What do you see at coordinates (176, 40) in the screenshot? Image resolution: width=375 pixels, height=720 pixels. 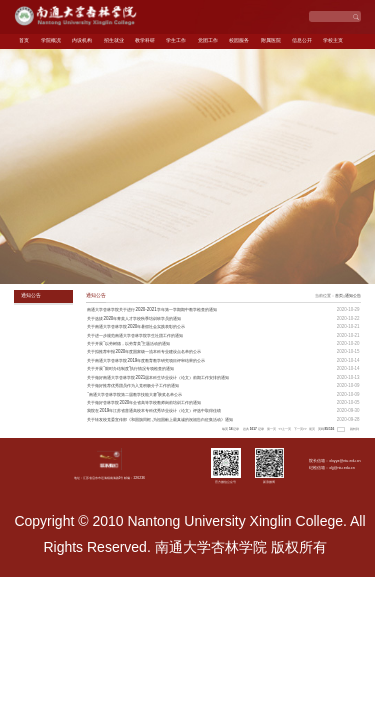 I see `学生工作` at bounding box center [176, 40].